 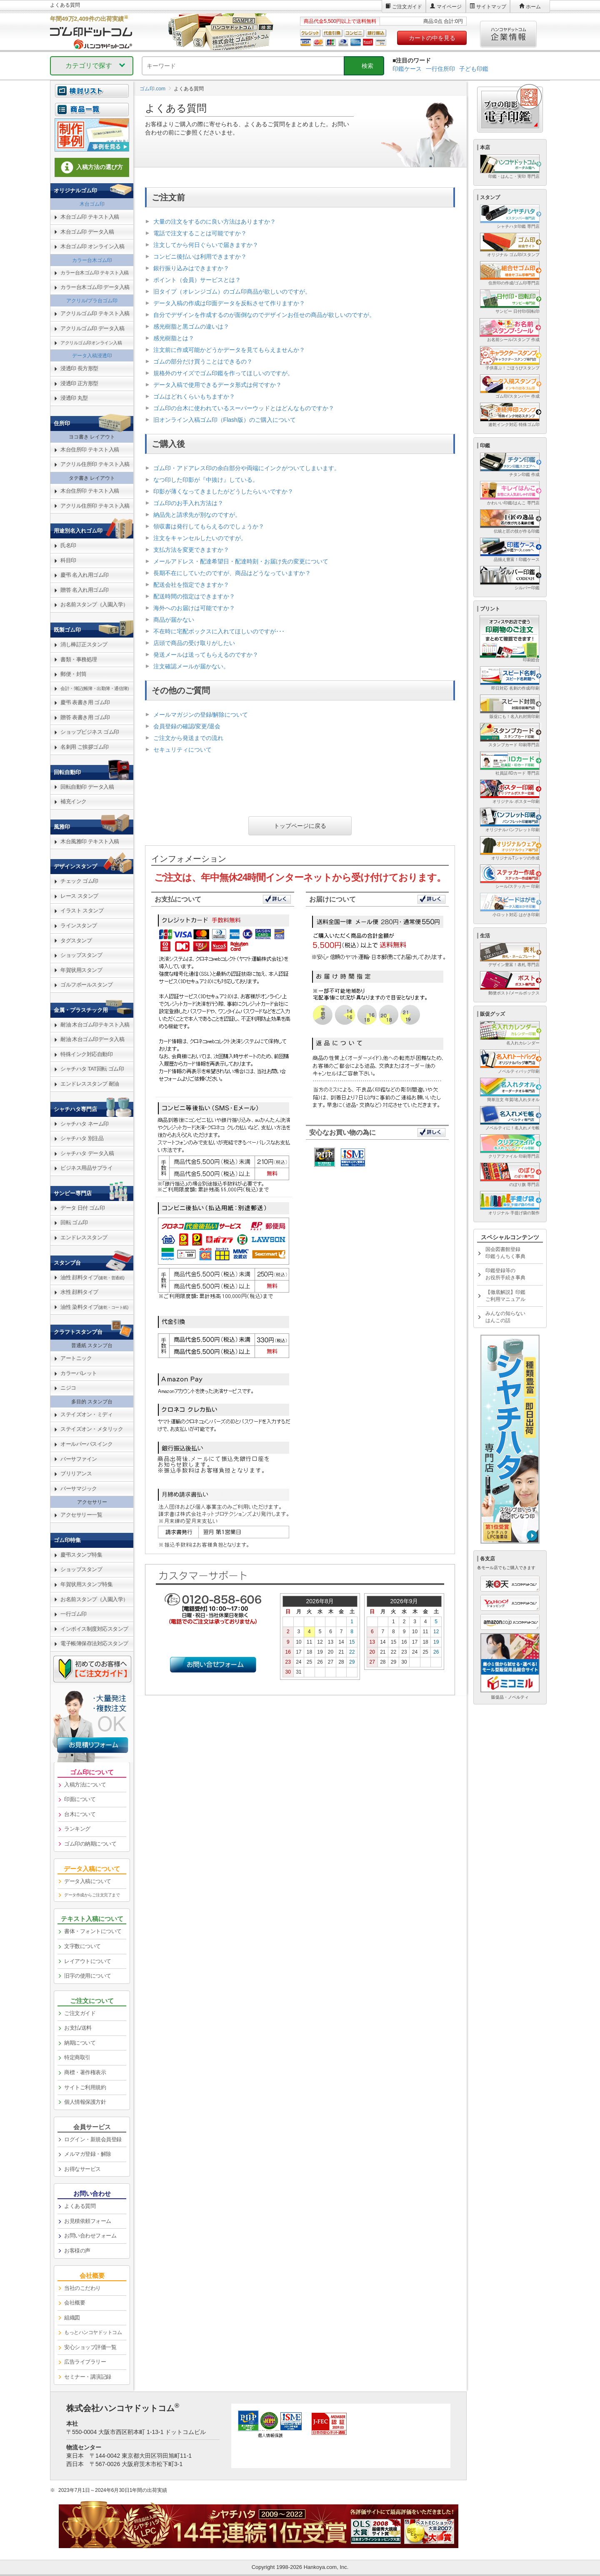 I want to click on 年賀状用スタンプ [link], so click(x=81, y=970).